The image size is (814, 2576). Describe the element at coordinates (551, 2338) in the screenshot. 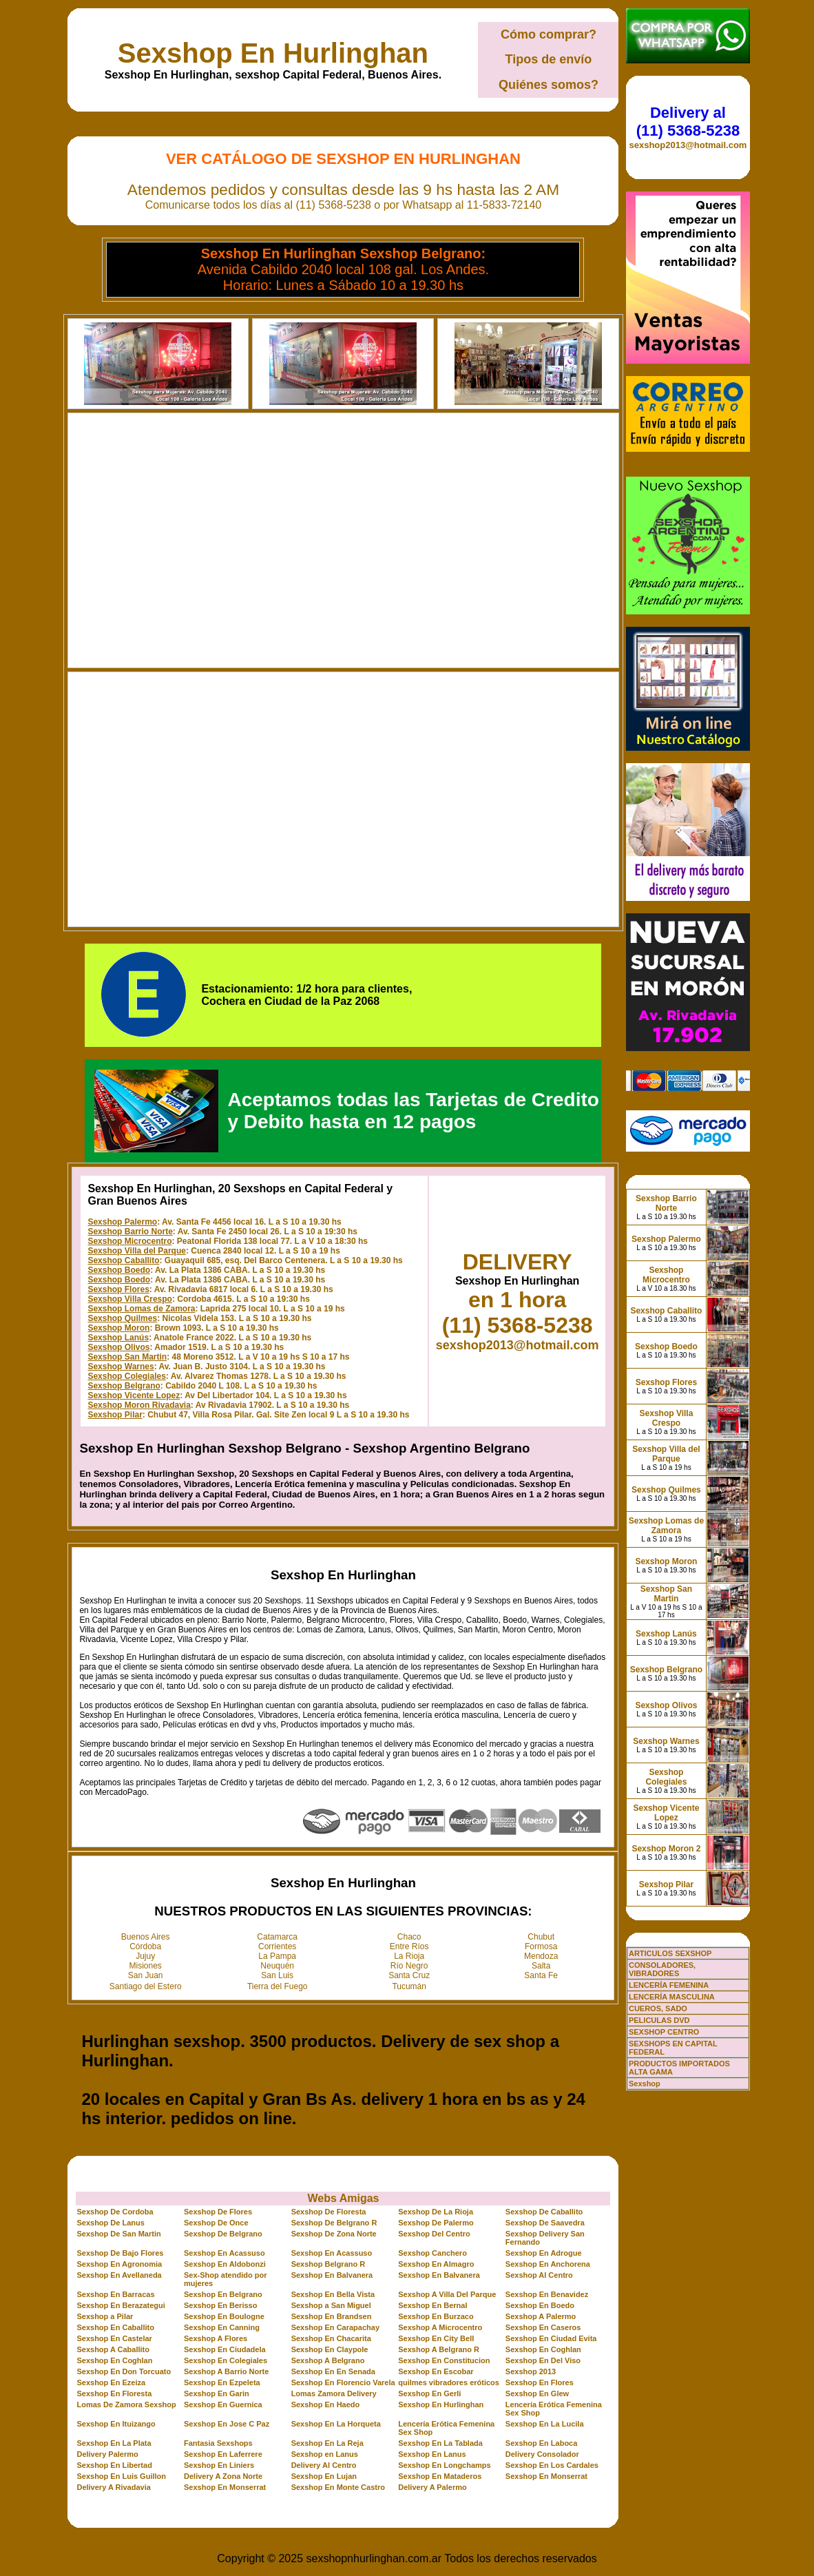

I see `Sexshop En Ciudad Evita` at that location.